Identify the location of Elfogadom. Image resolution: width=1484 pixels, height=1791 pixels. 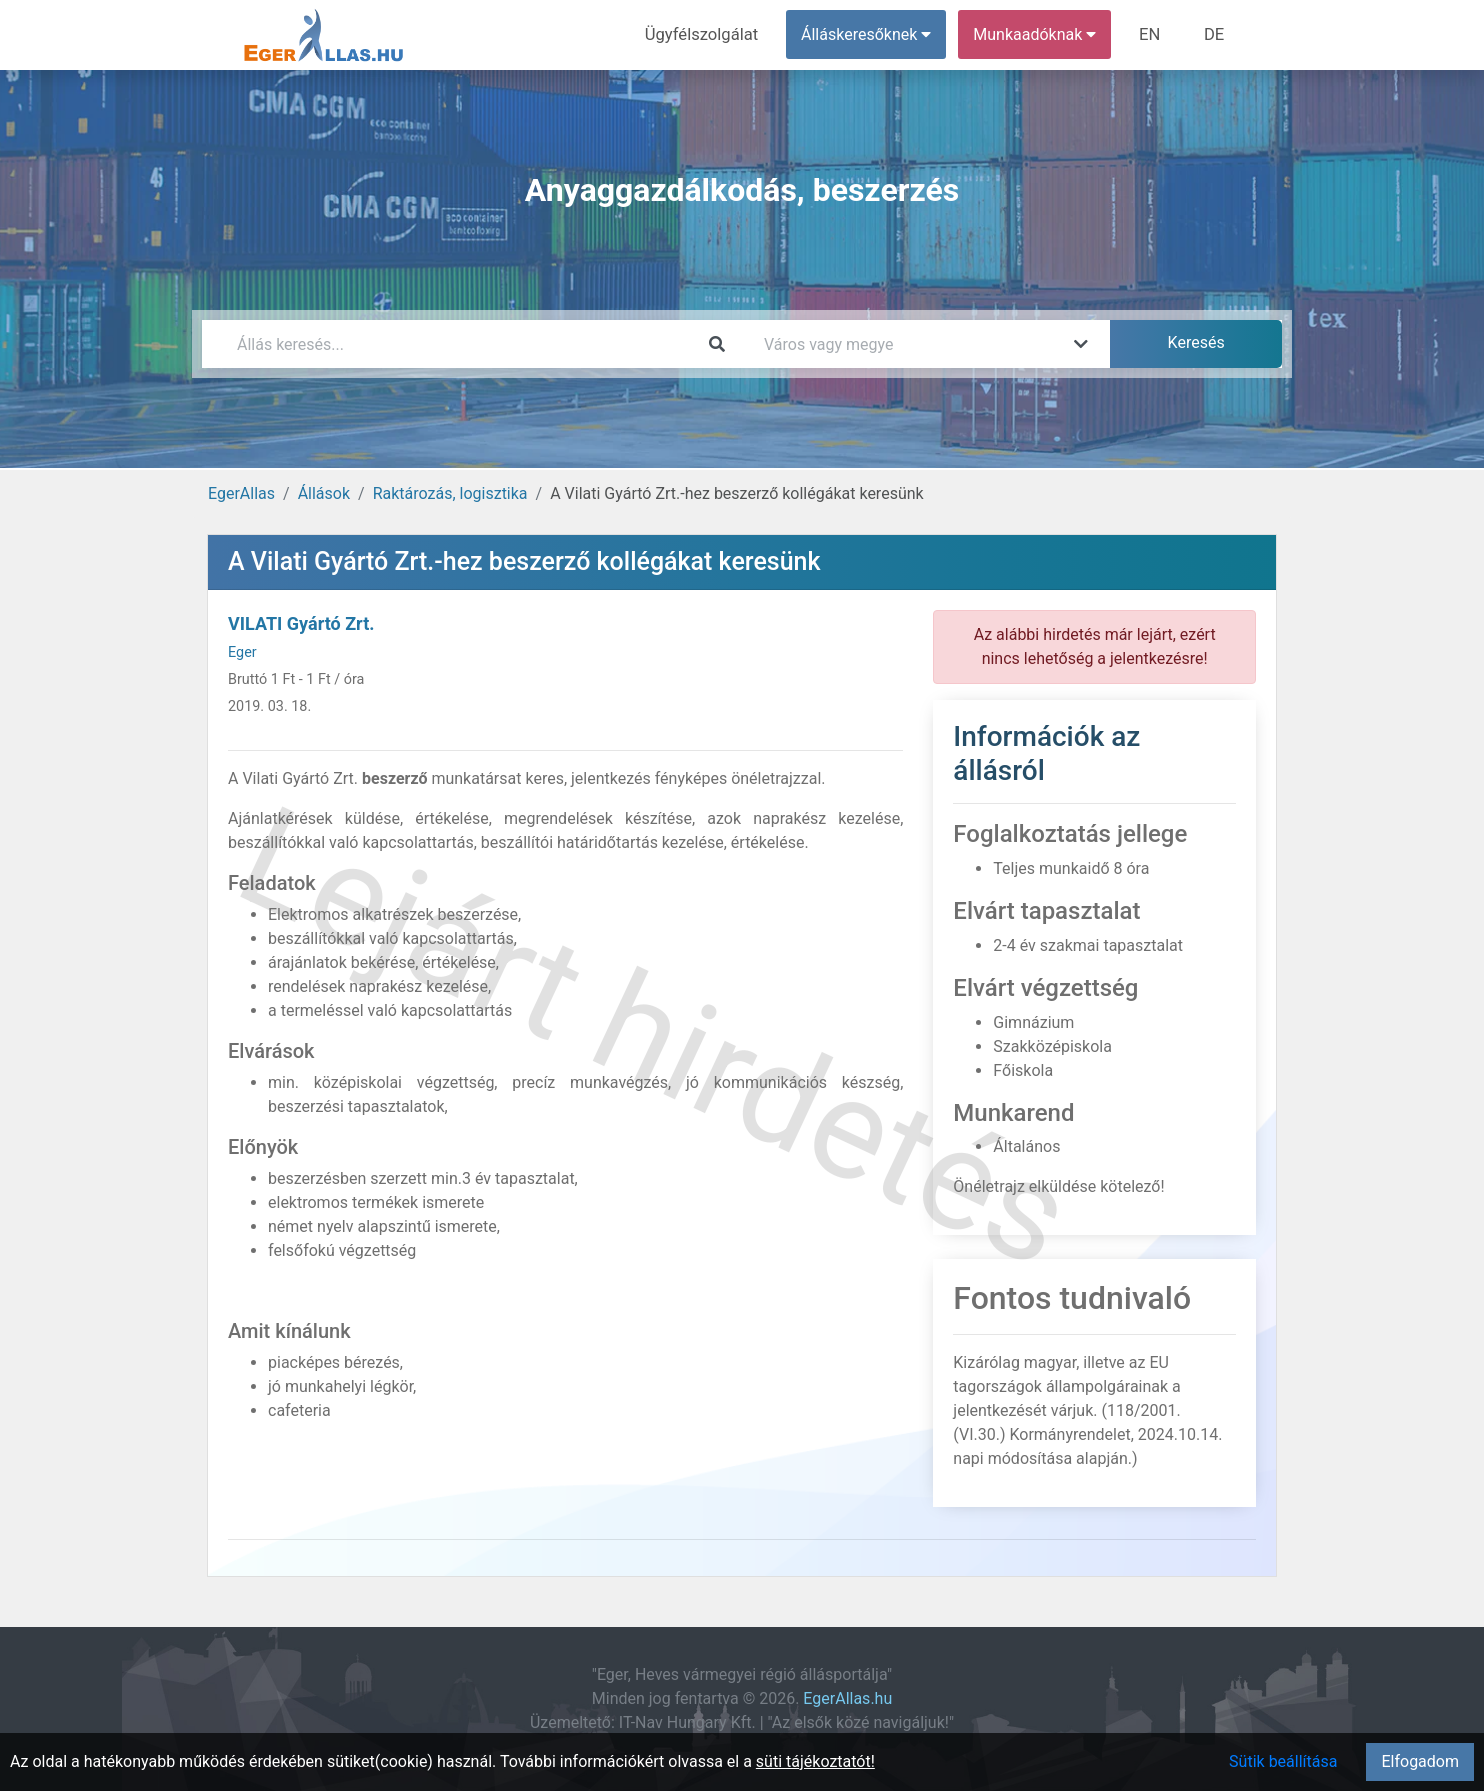
(1420, 1761).